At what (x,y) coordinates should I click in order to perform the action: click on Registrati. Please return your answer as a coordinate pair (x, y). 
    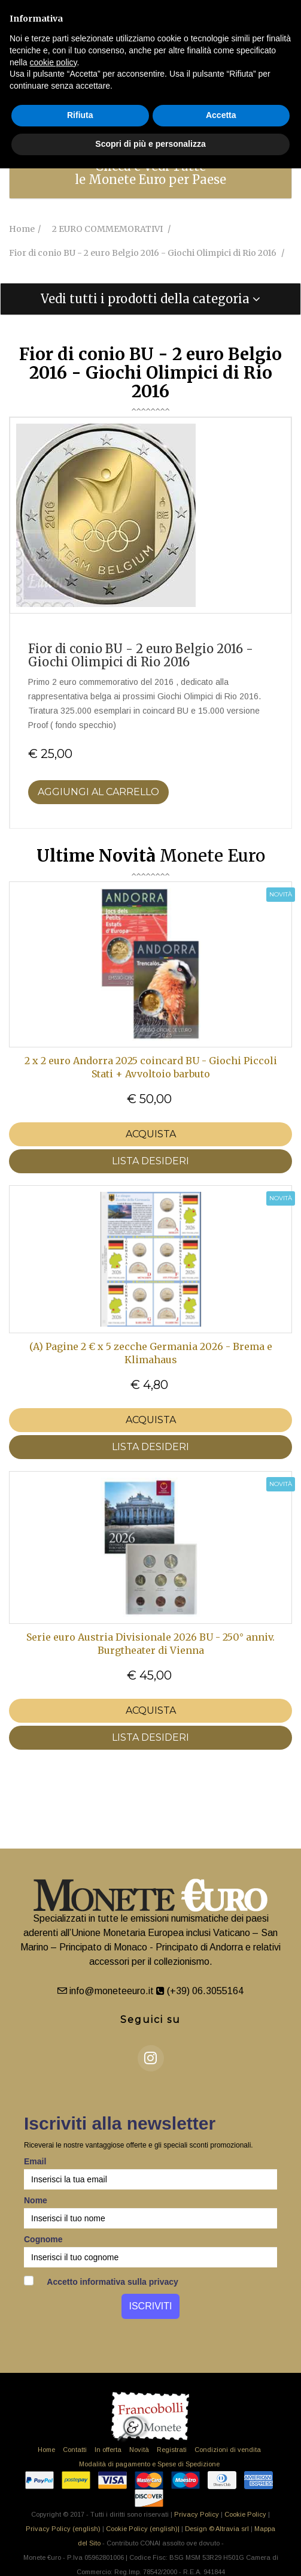
    Looking at the image, I should click on (172, 2449).